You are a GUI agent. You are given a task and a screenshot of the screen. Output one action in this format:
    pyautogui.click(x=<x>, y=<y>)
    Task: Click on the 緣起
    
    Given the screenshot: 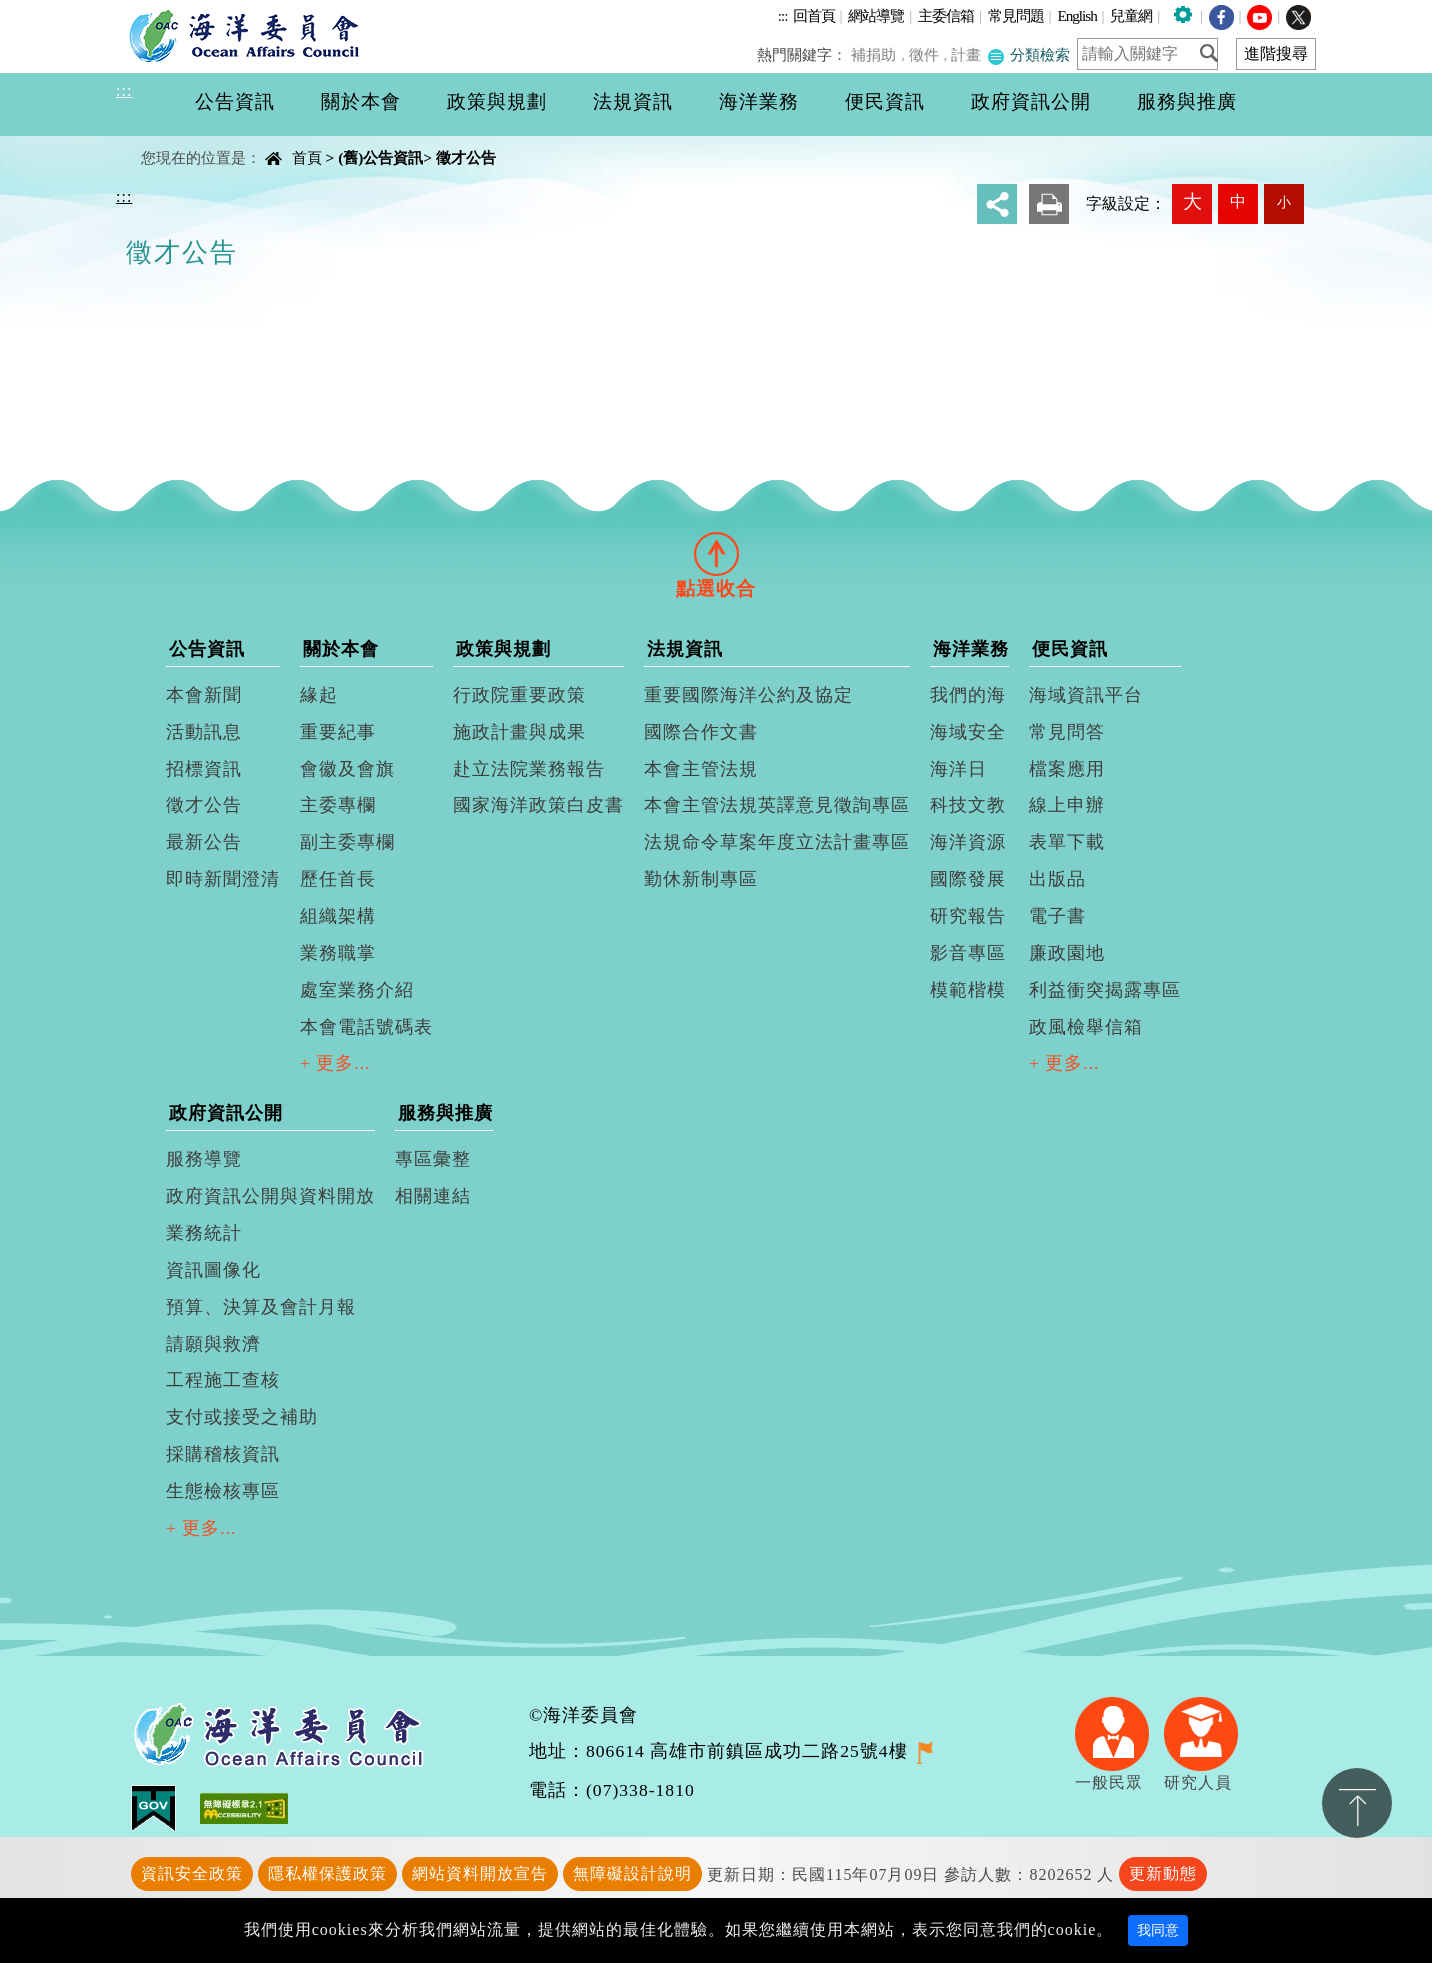 What is the action you would take?
    pyautogui.click(x=319, y=695)
    